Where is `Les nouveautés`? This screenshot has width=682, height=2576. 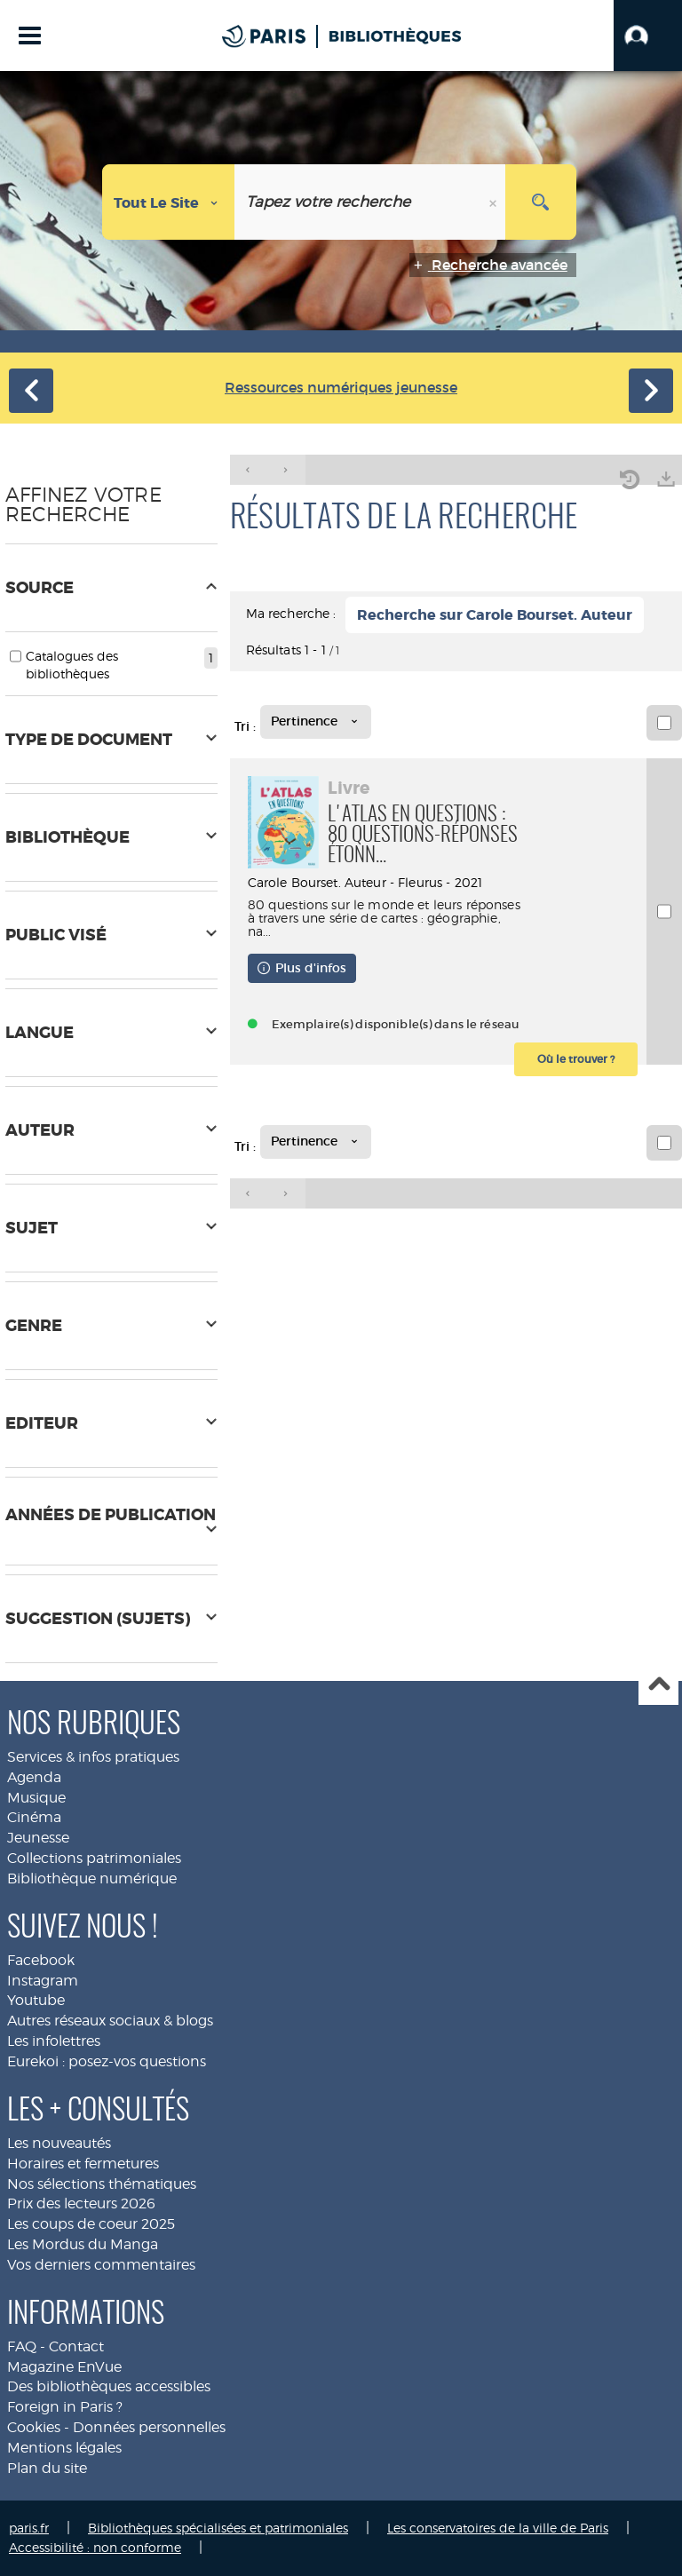 Les nouveautés is located at coordinates (59, 2143).